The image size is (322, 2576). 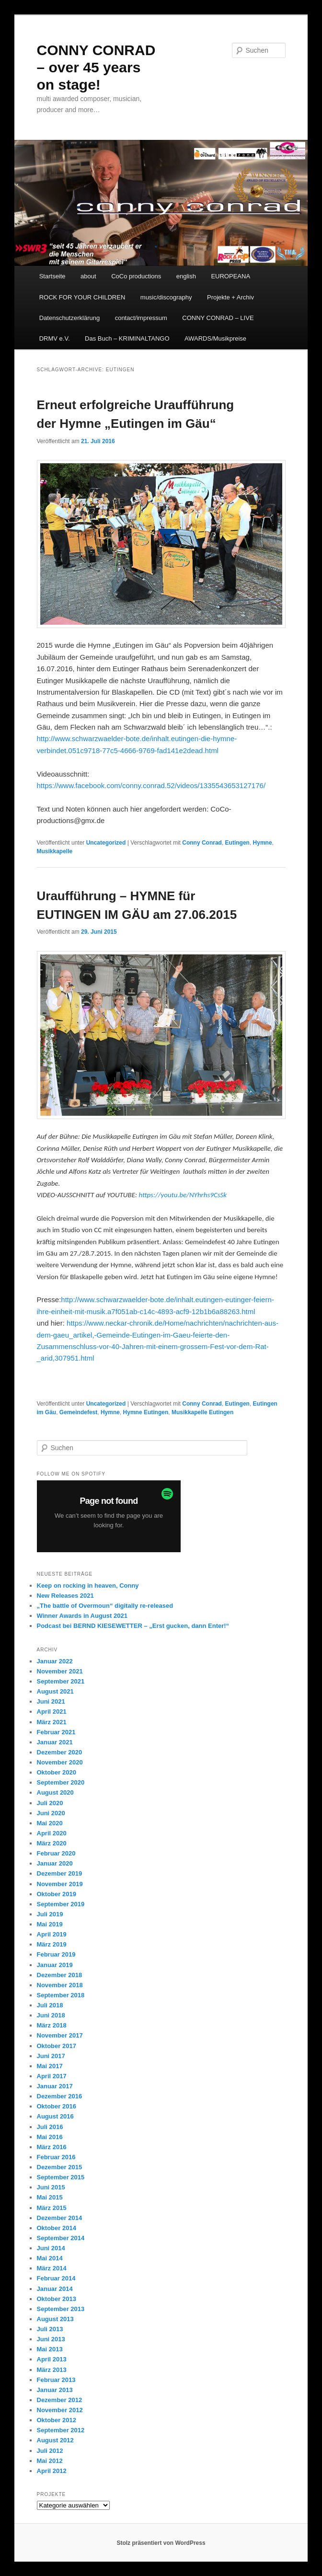 I want to click on Eutingen, so click(x=237, y=842).